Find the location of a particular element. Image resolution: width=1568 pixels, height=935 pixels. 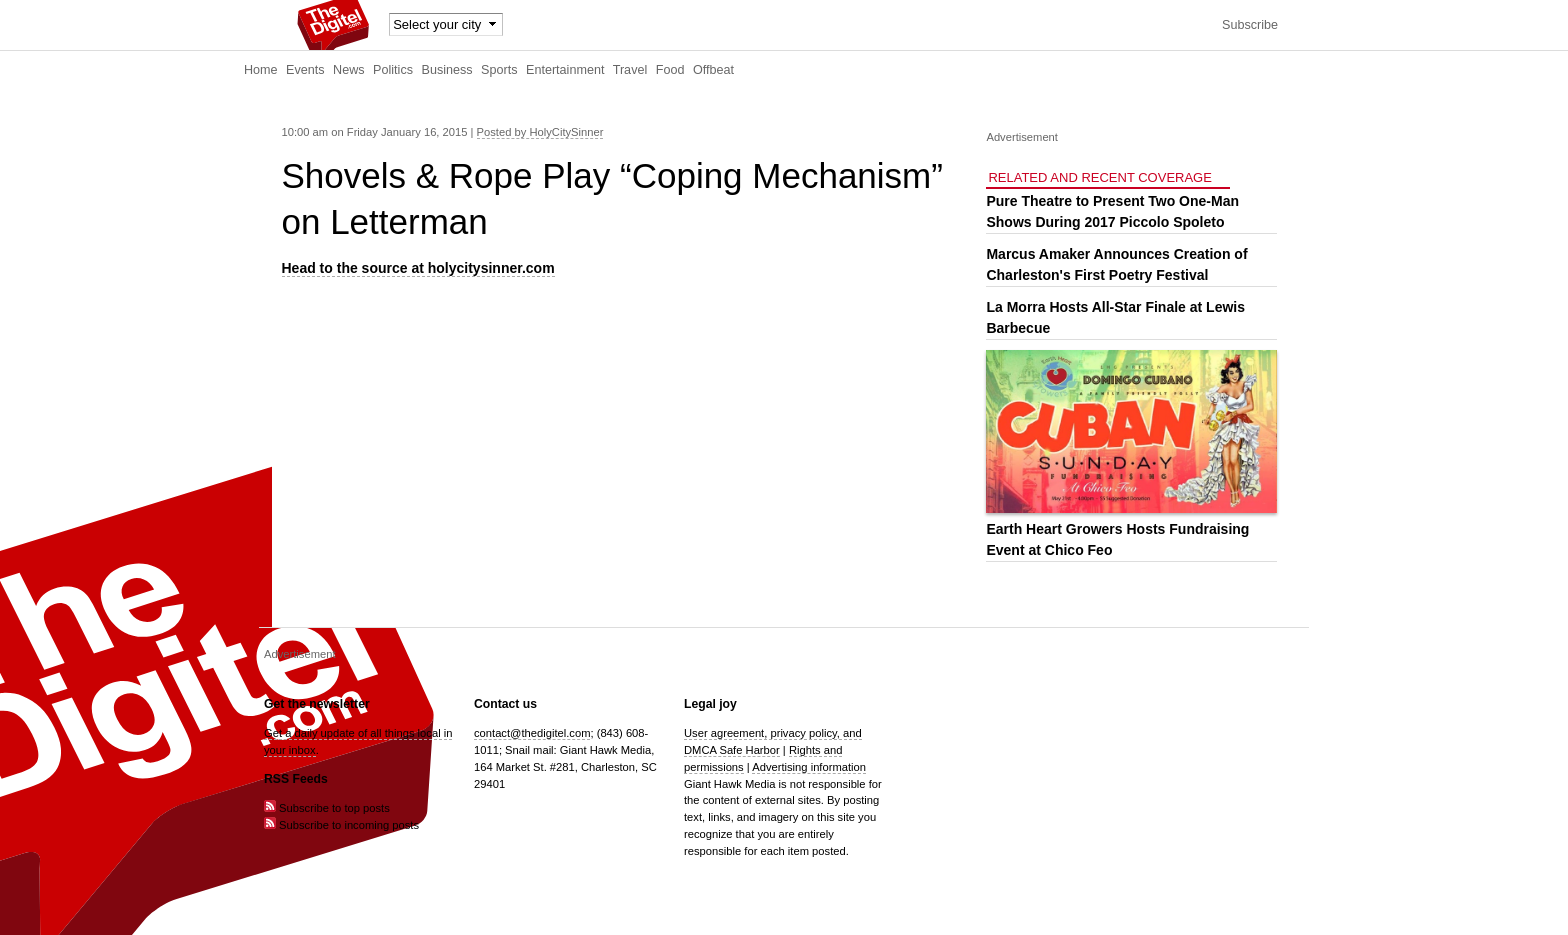

Posted by HolyCitySinner is located at coordinates (540, 132).